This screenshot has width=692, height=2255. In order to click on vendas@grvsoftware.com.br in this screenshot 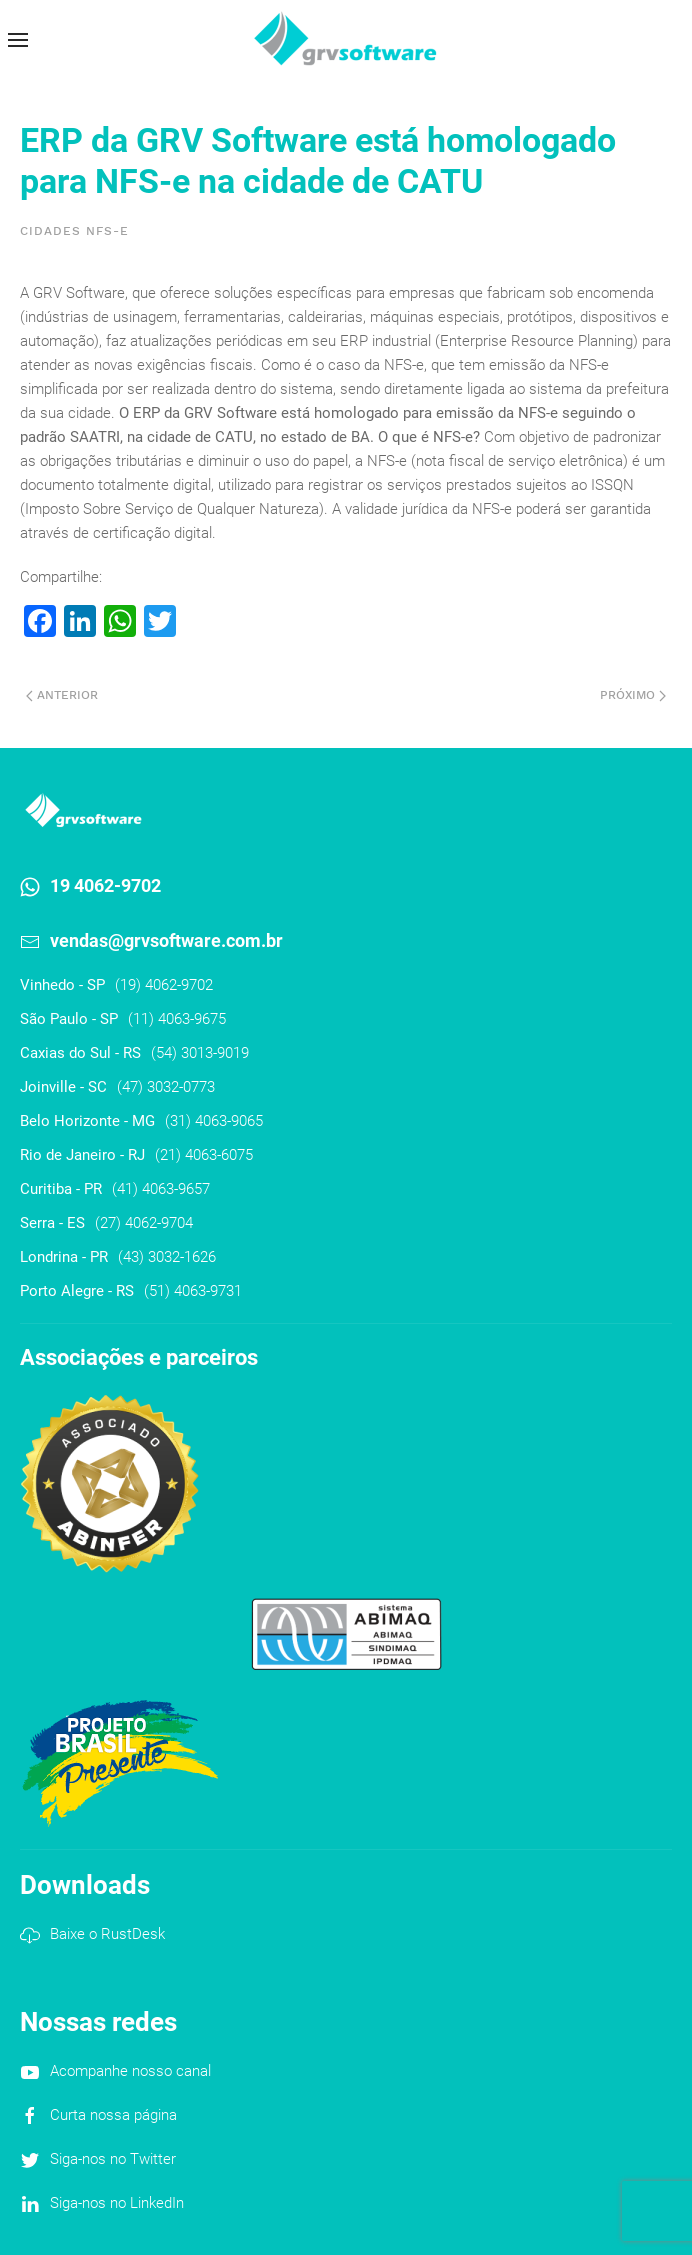, I will do `click(166, 940)`.